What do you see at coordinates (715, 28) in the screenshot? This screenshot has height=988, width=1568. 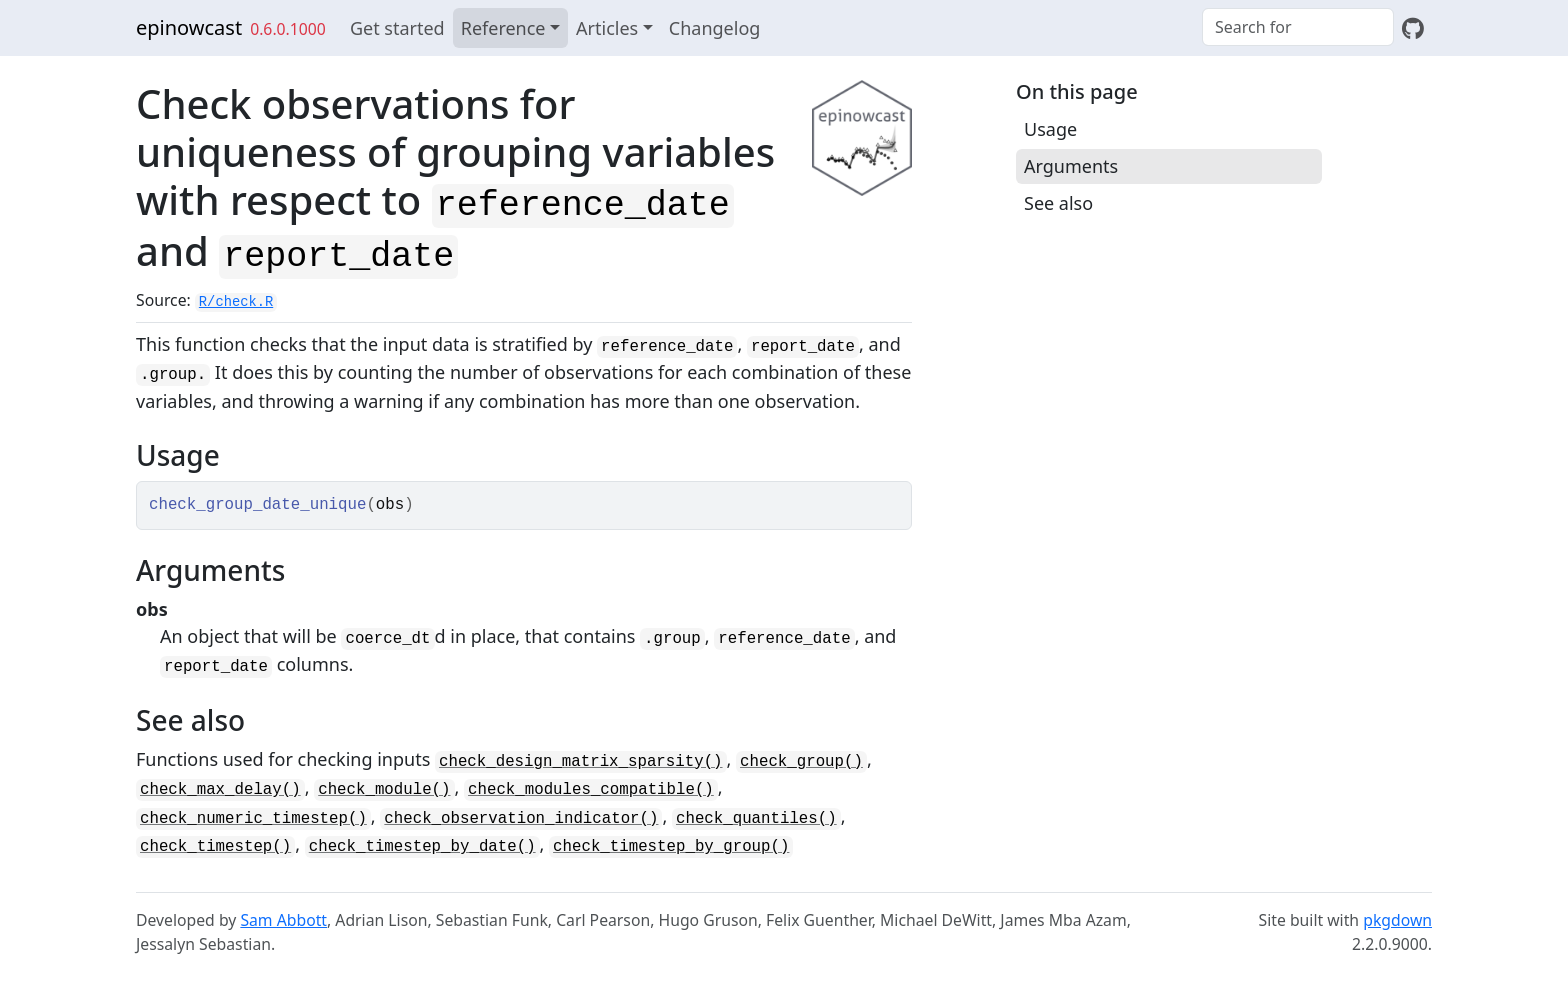 I see `Changelog` at bounding box center [715, 28].